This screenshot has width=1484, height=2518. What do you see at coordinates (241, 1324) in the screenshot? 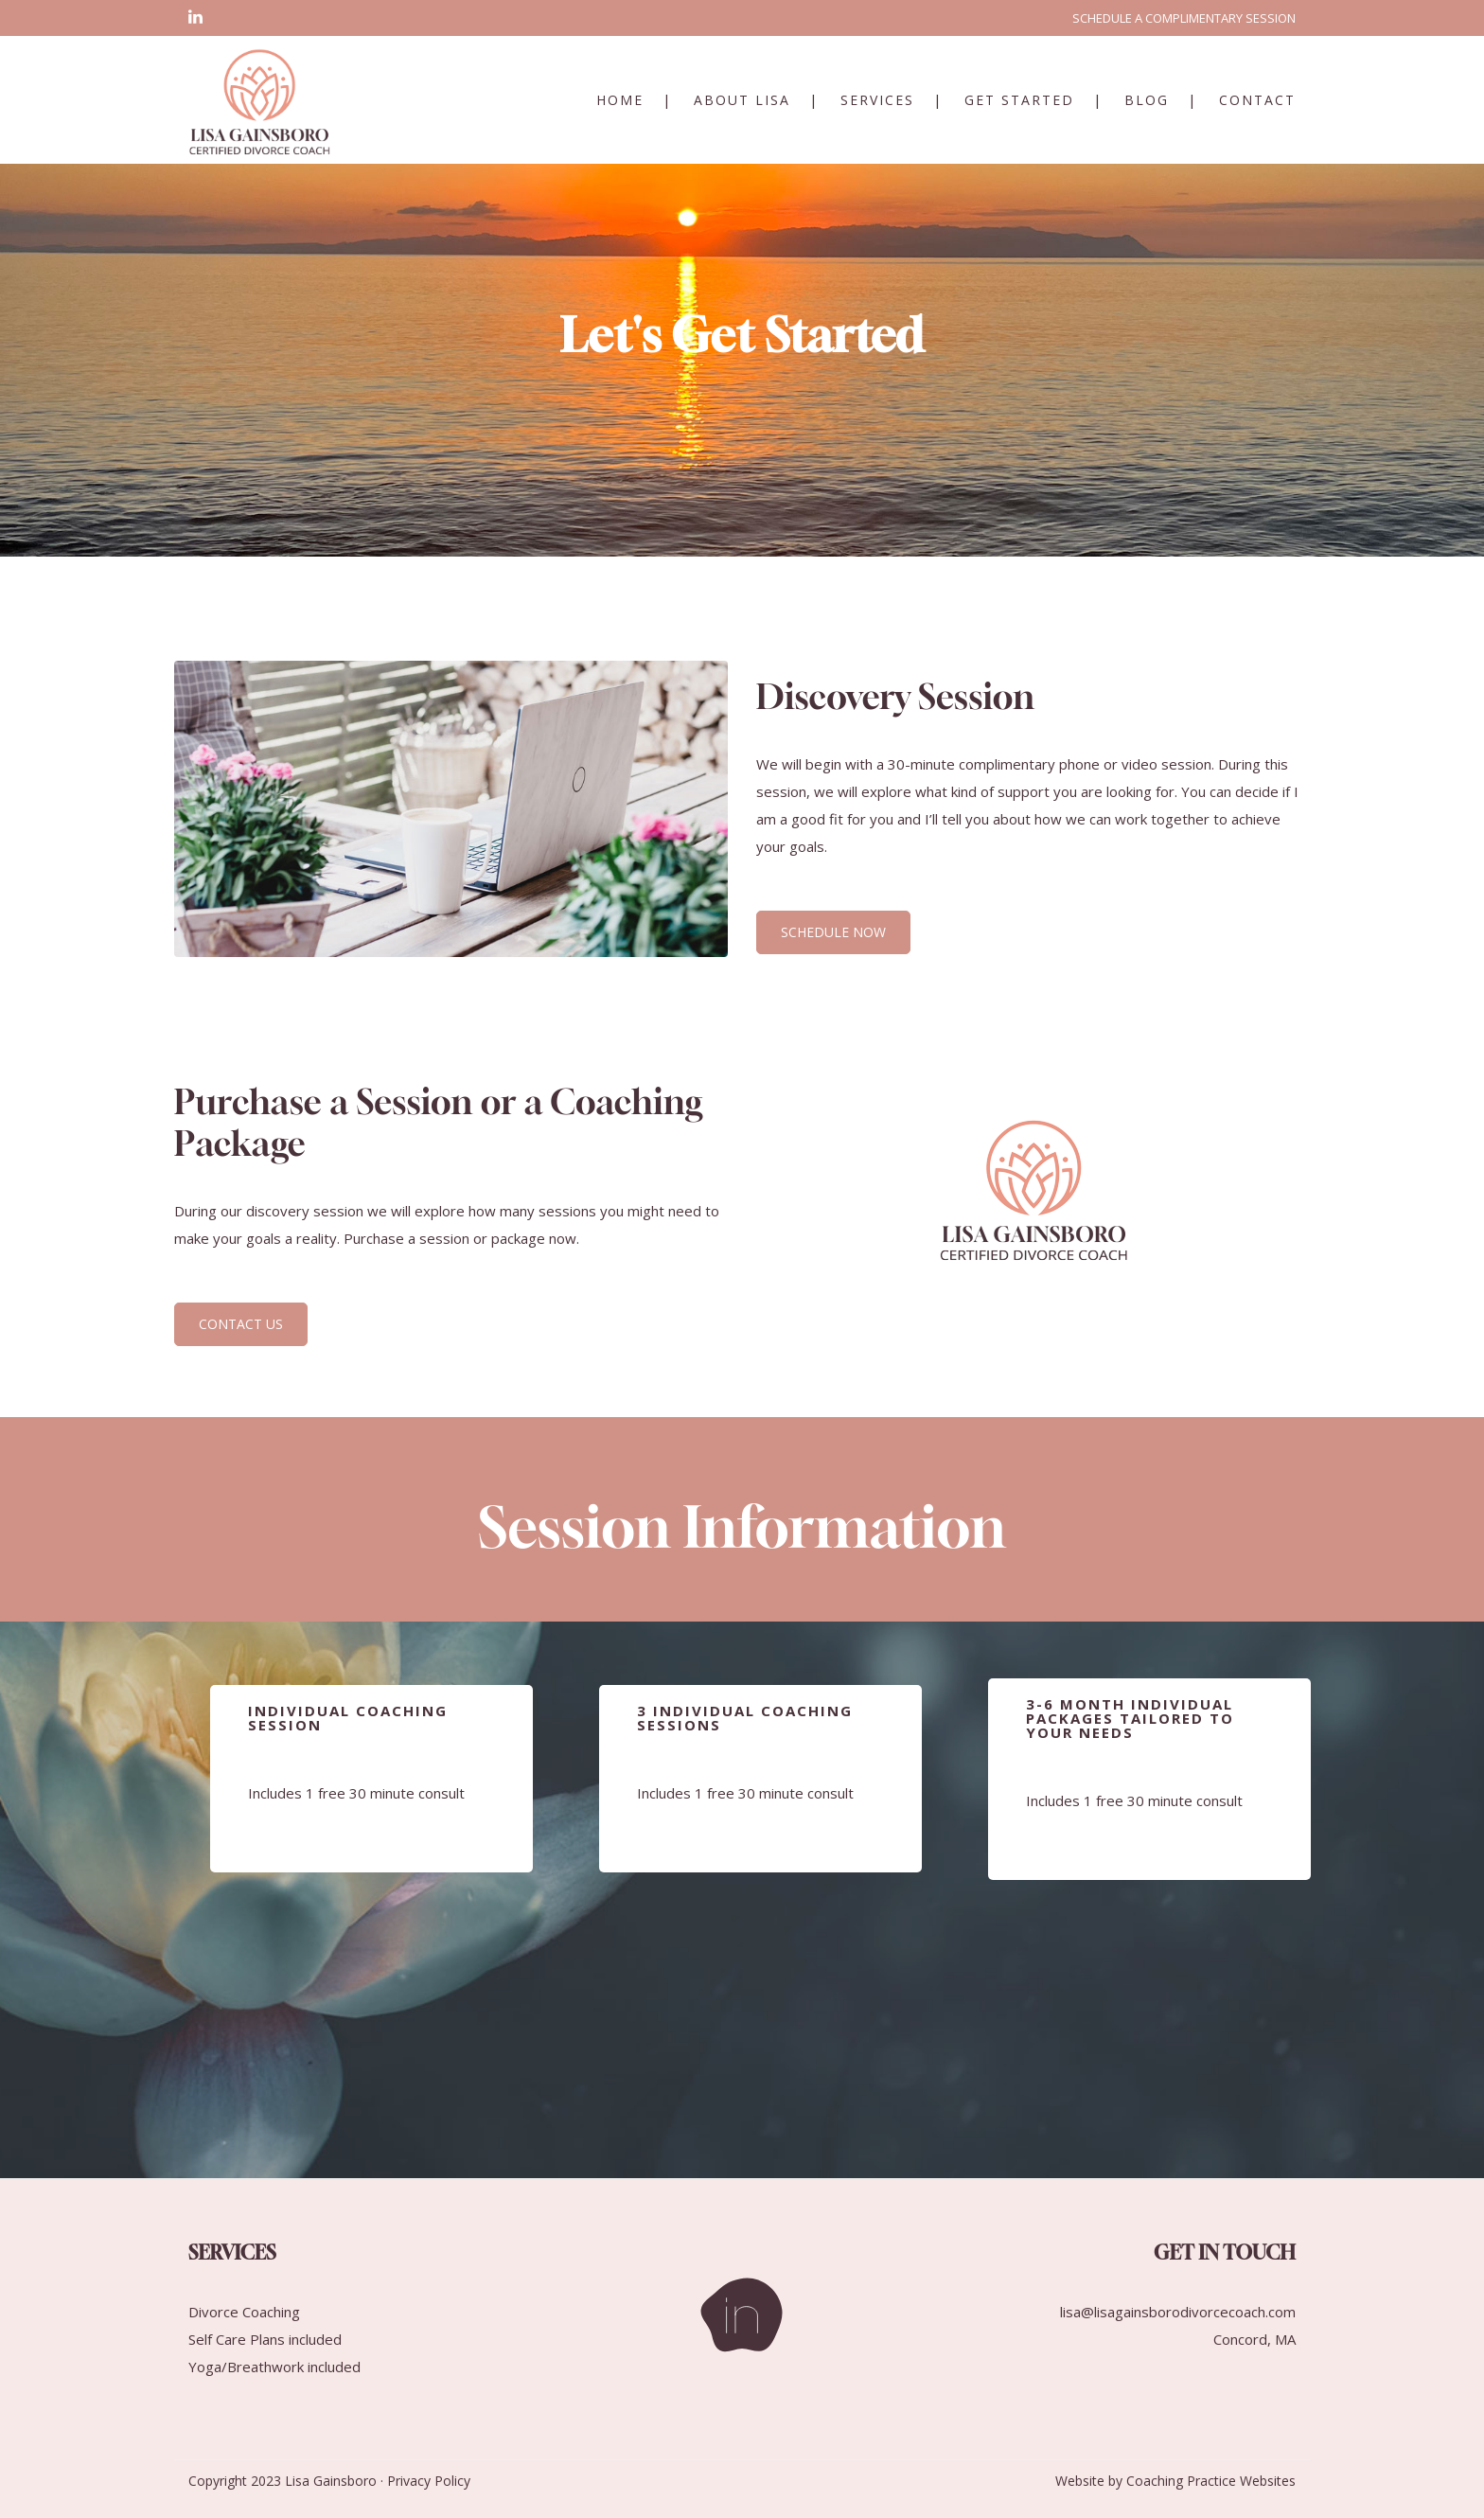
I see `CONTACT US` at bounding box center [241, 1324].